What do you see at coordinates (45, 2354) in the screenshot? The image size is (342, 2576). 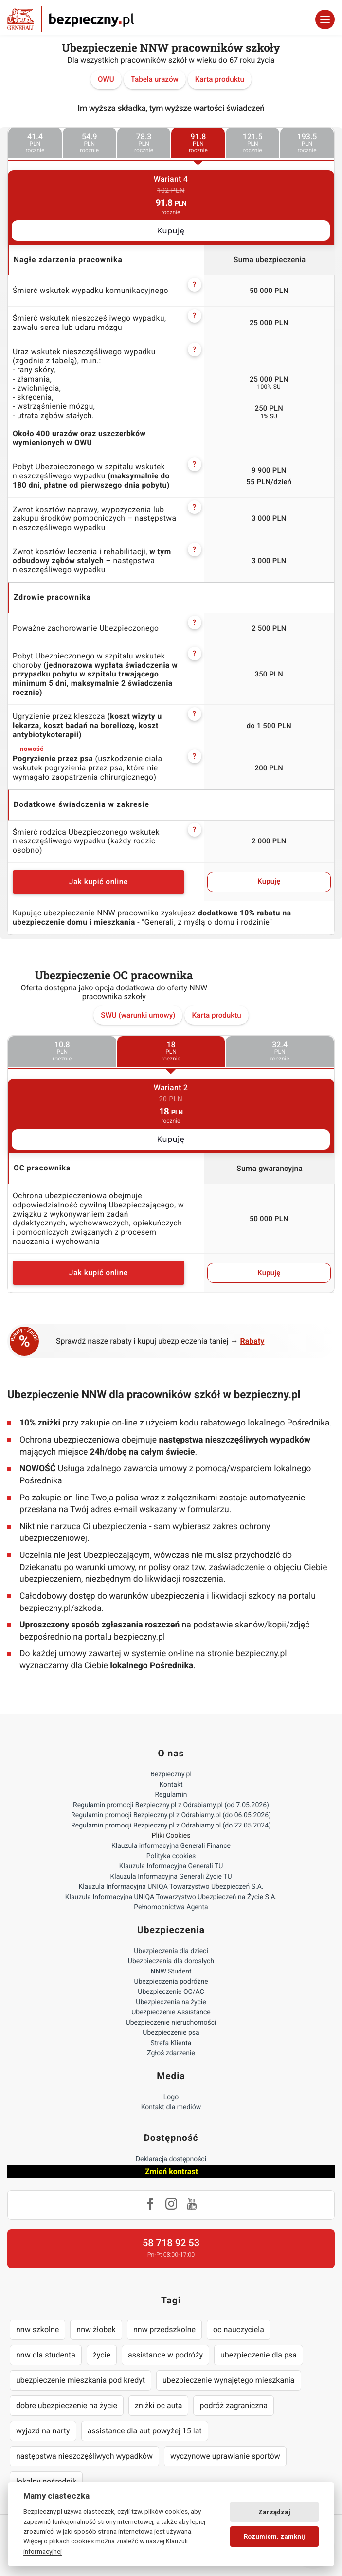 I see `nnw dla studenta` at bounding box center [45, 2354].